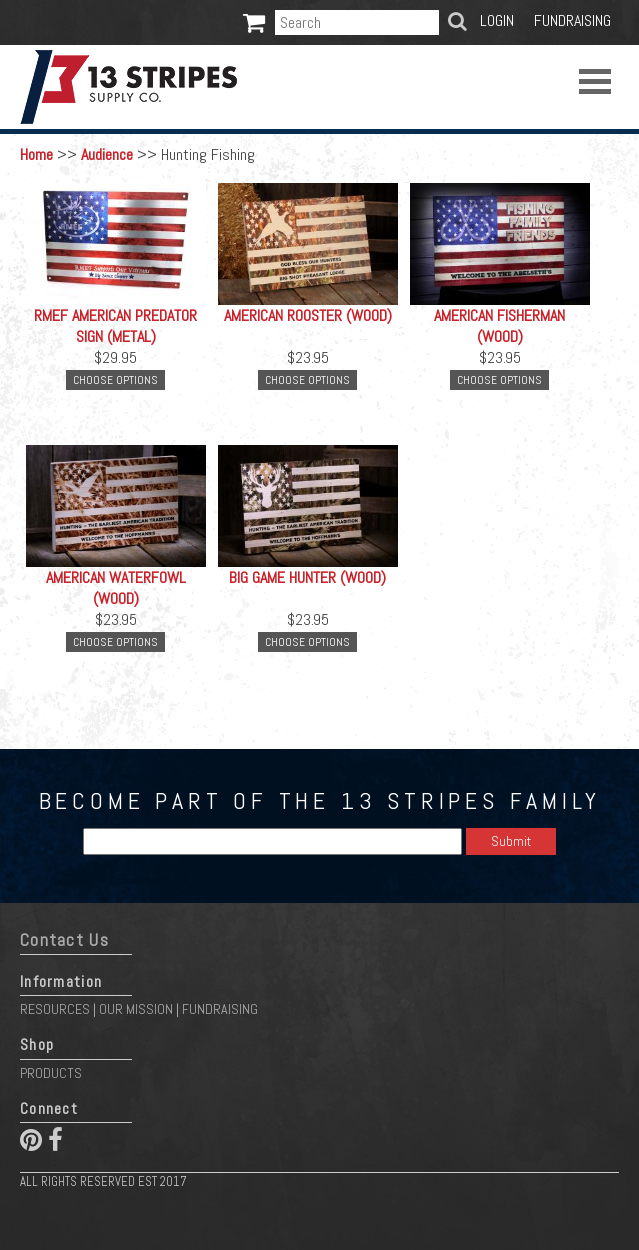 The image size is (639, 1250). What do you see at coordinates (499, 326) in the screenshot?
I see `American Fisherman (Wood)` at bounding box center [499, 326].